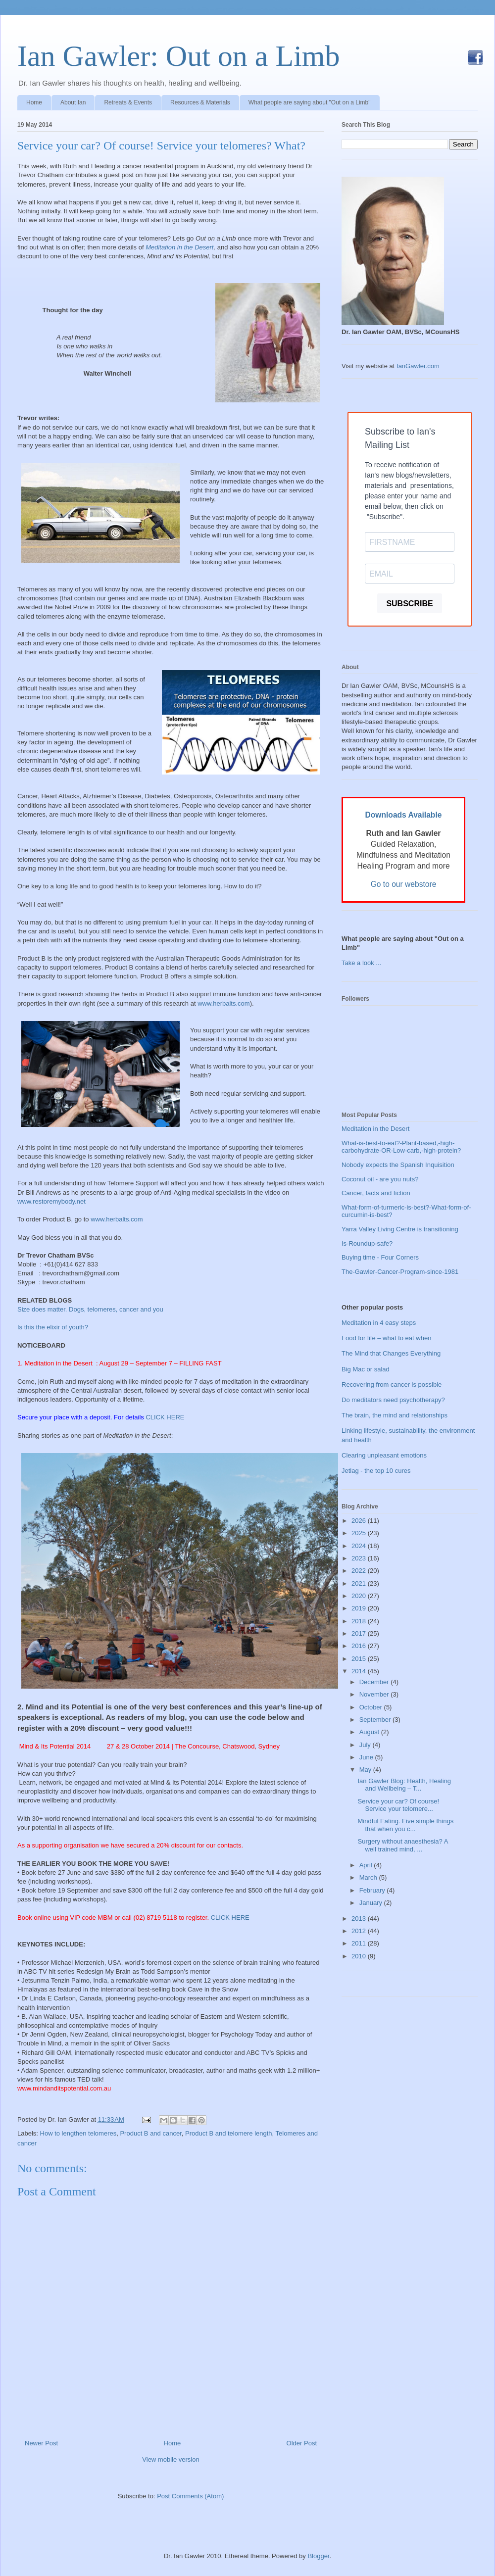 This screenshot has height=2576, width=495. What do you see at coordinates (376, 1470) in the screenshot?
I see `Jetlag - the top 10 cures` at bounding box center [376, 1470].